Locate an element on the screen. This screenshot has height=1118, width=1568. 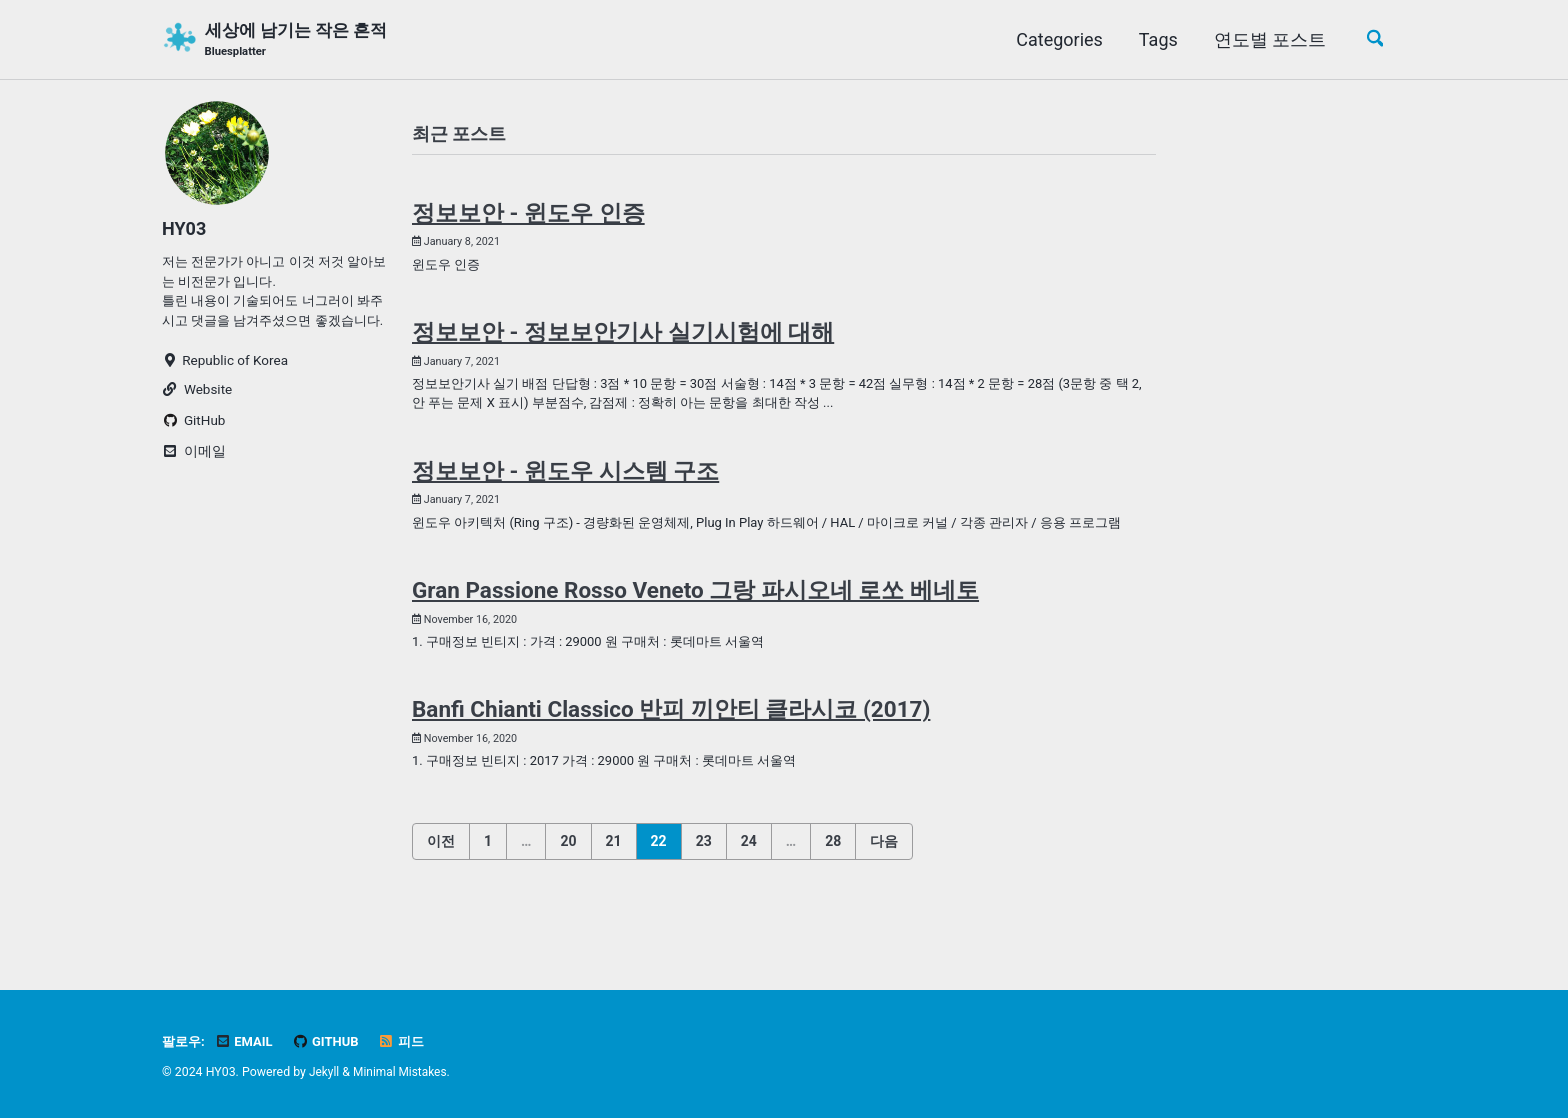
정보보안 - 윈도우 인증 is located at coordinates (528, 216).